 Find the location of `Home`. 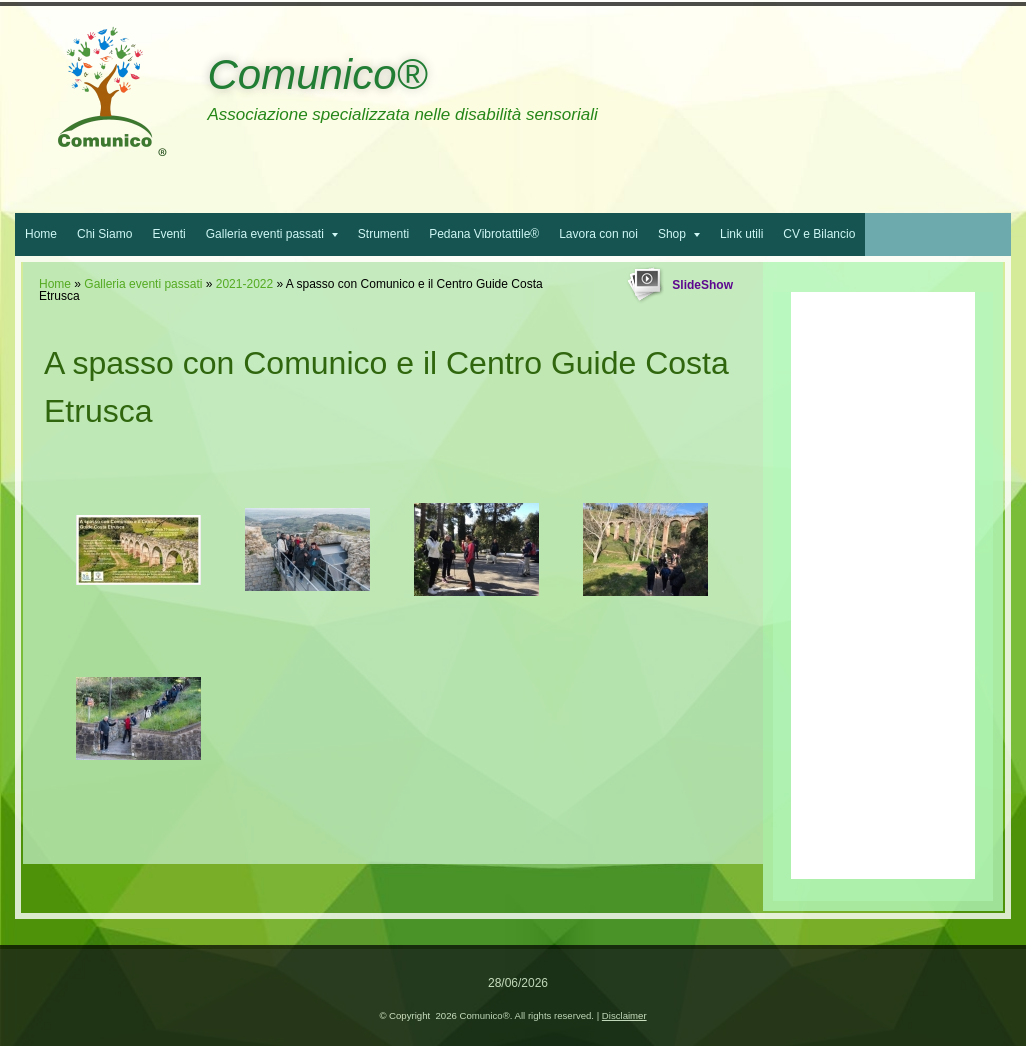

Home is located at coordinates (41, 234).